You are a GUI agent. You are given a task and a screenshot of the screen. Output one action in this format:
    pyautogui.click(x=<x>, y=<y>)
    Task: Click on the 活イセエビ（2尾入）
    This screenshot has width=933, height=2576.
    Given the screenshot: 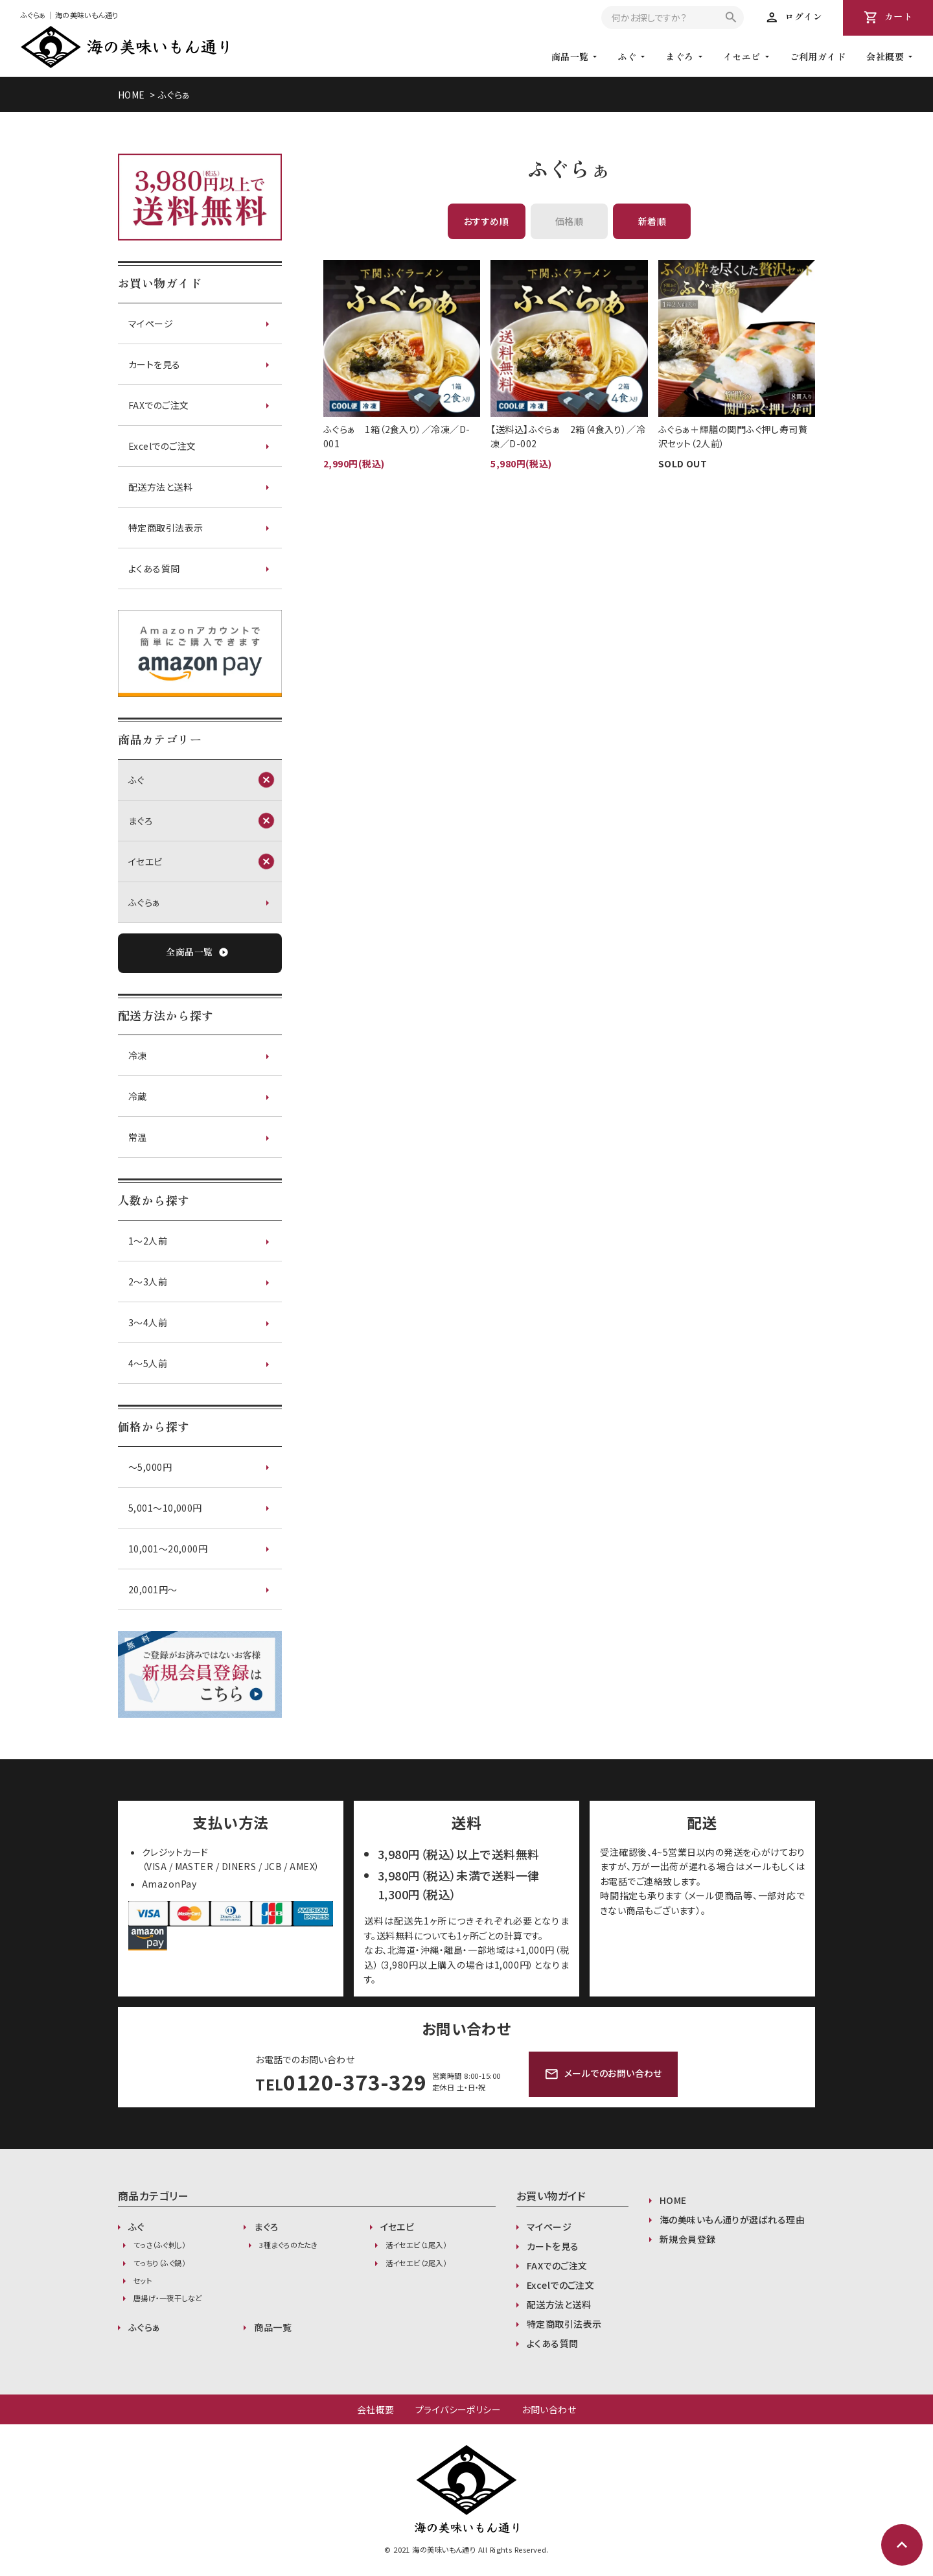 What is the action you would take?
    pyautogui.click(x=416, y=2263)
    